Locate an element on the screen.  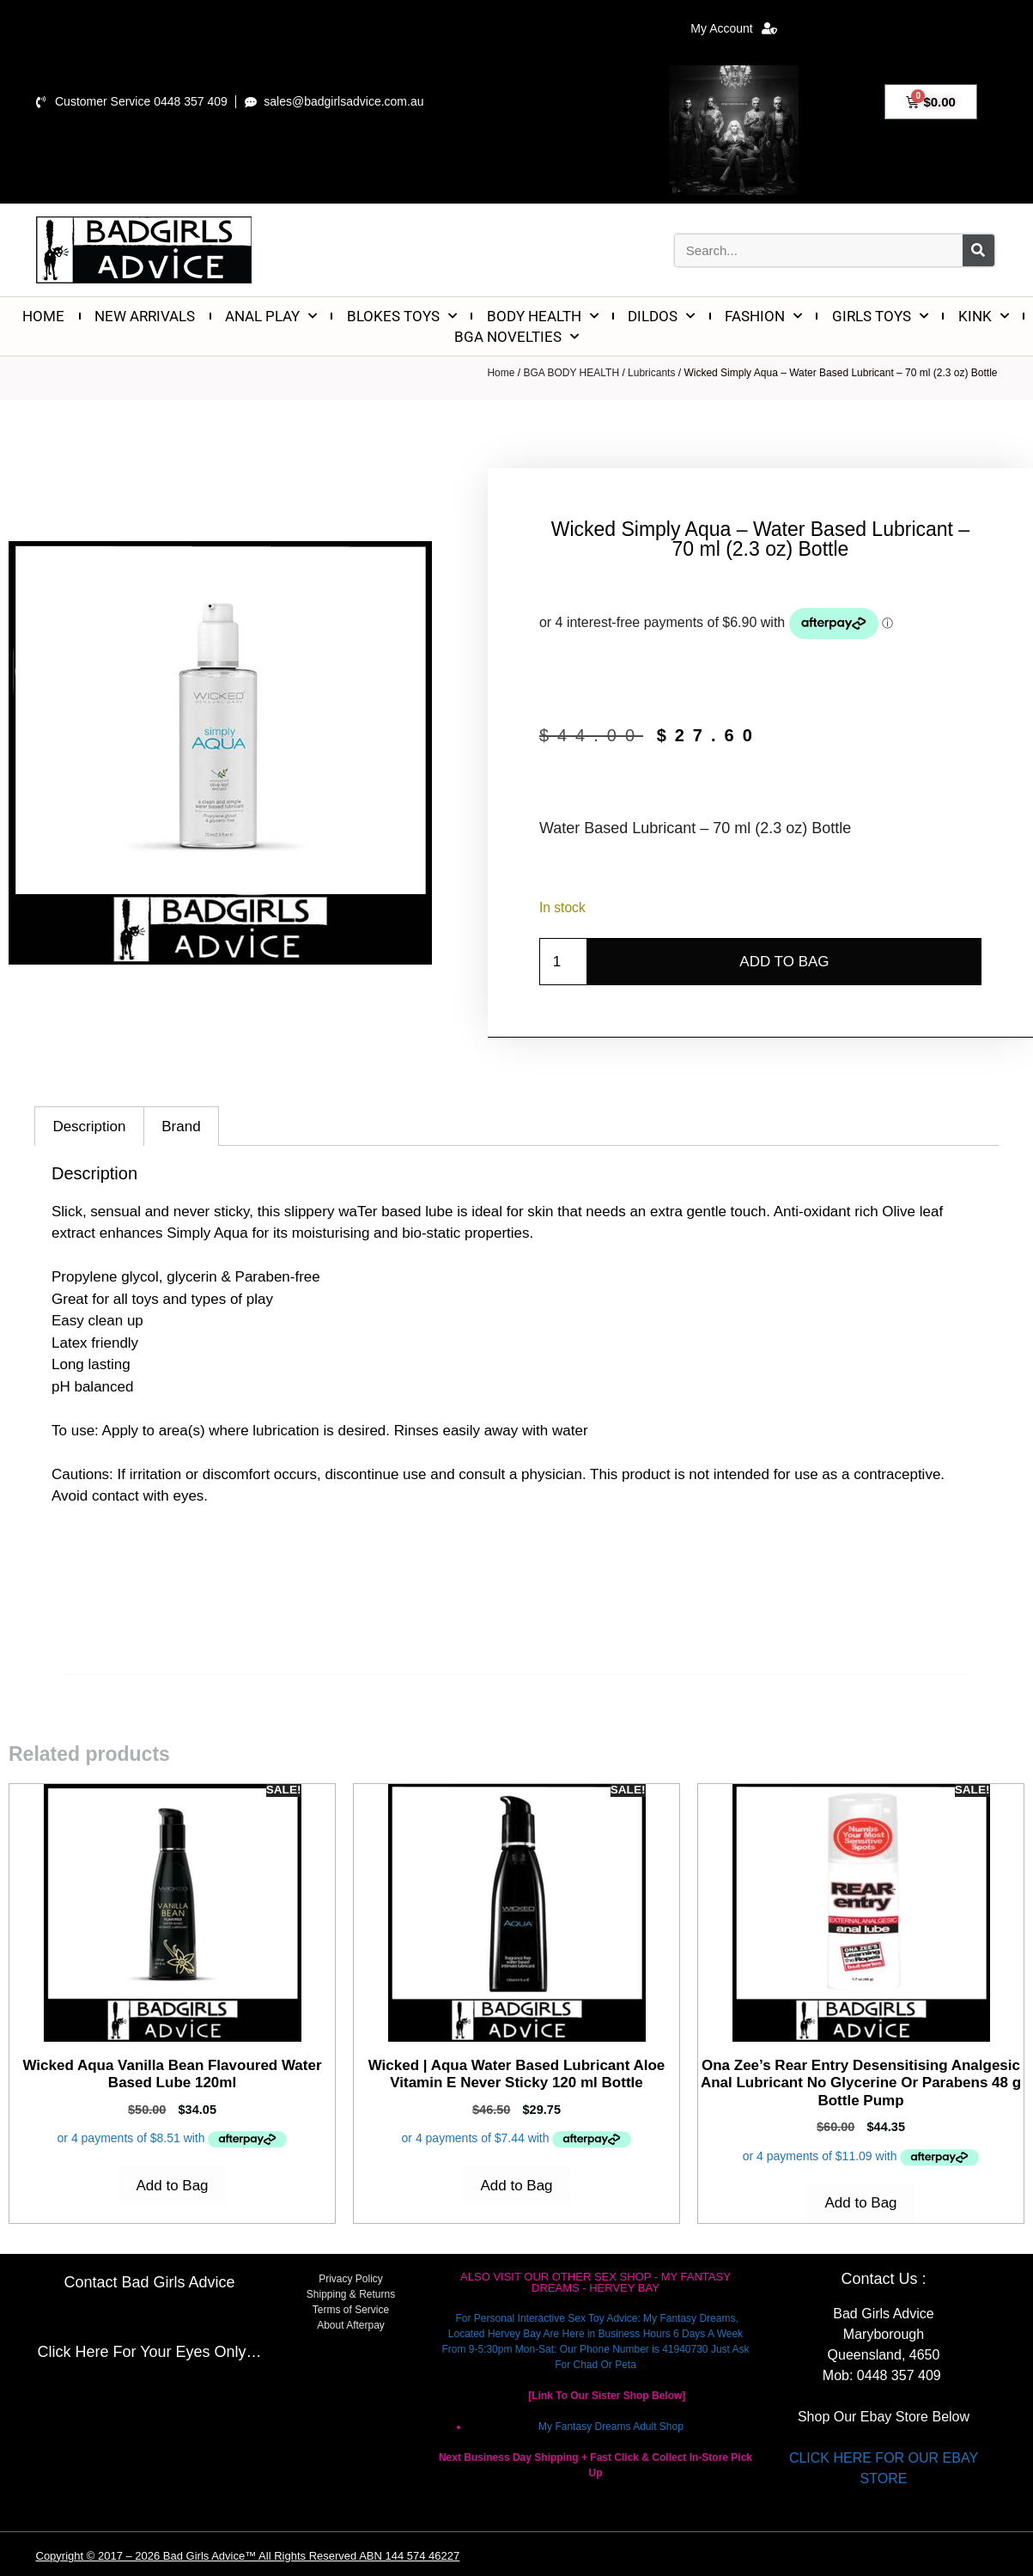
Add to Bag [Add to cart: “Wicked | Aqua Water Based Lubricant Aloe Vitamin E Never Sticky 120 ml Bottle”] is located at coordinates (516, 2185).